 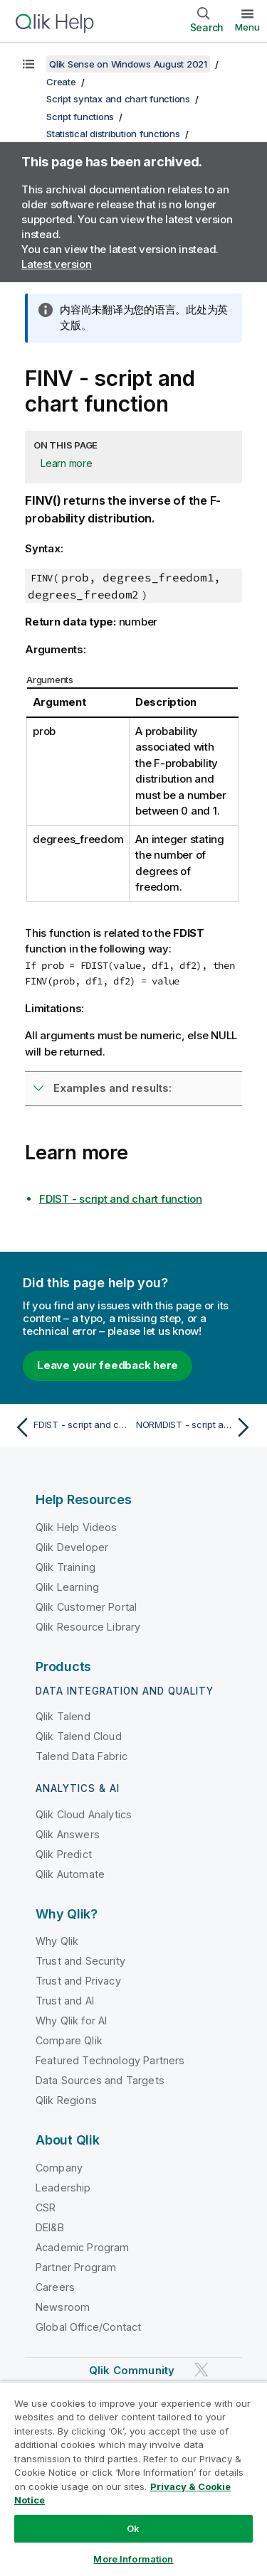 What do you see at coordinates (76, 1527) in the screenshot?
I see `Qlik Help Videos` at bounding box center [76, 1527].